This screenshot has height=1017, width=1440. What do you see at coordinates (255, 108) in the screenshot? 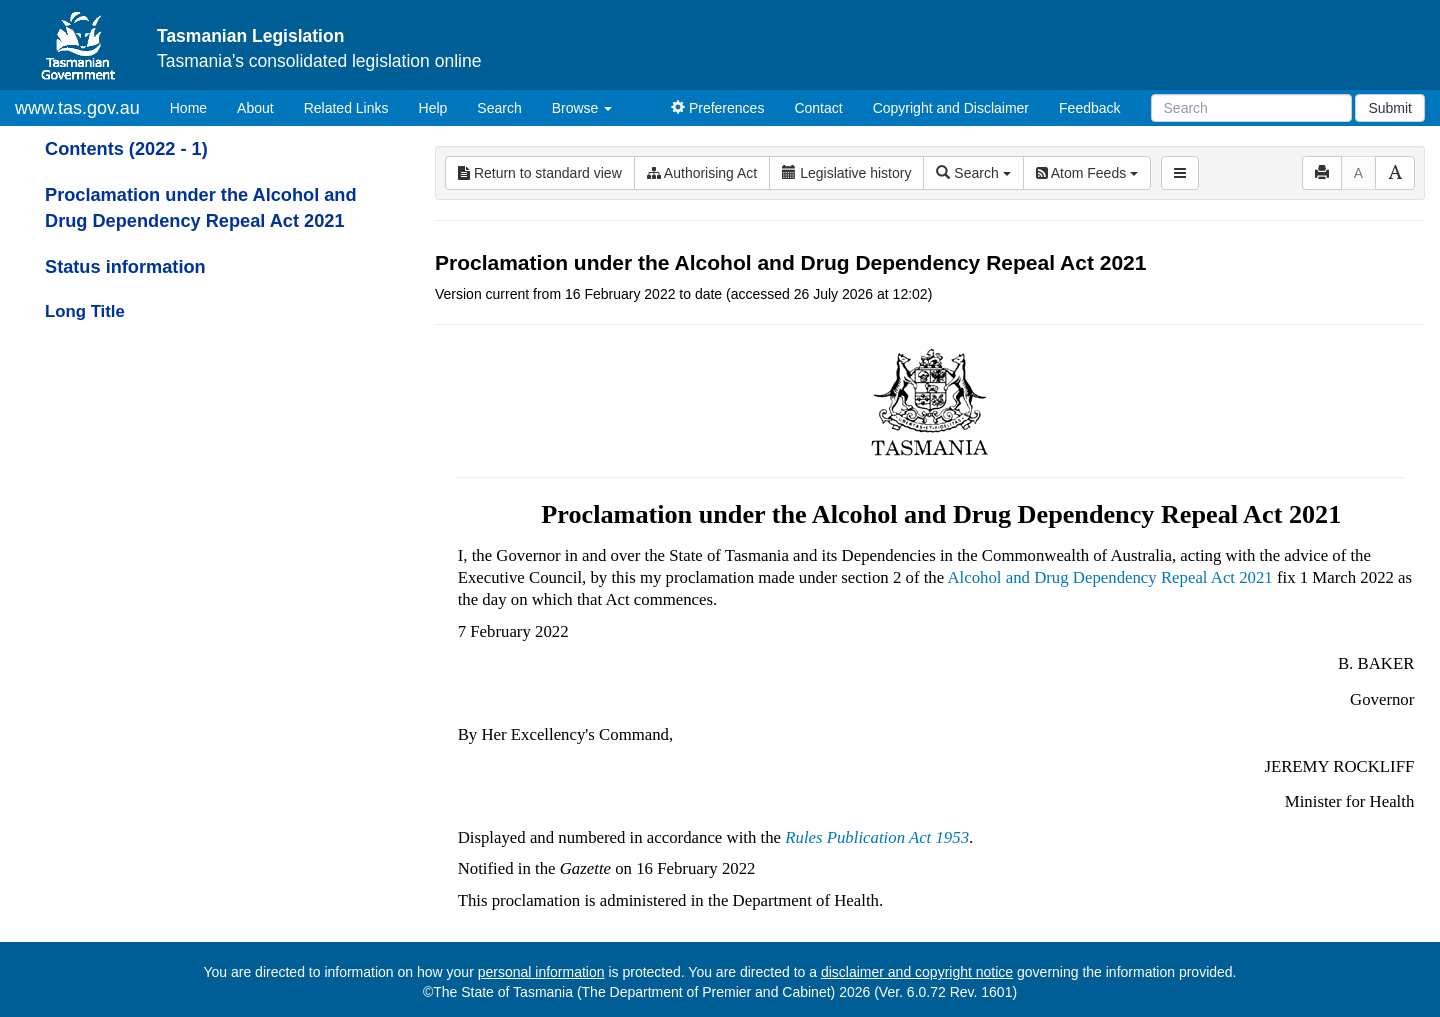
I see `About [About Tasmanian Legislation]` at bounding box center [255, 108].